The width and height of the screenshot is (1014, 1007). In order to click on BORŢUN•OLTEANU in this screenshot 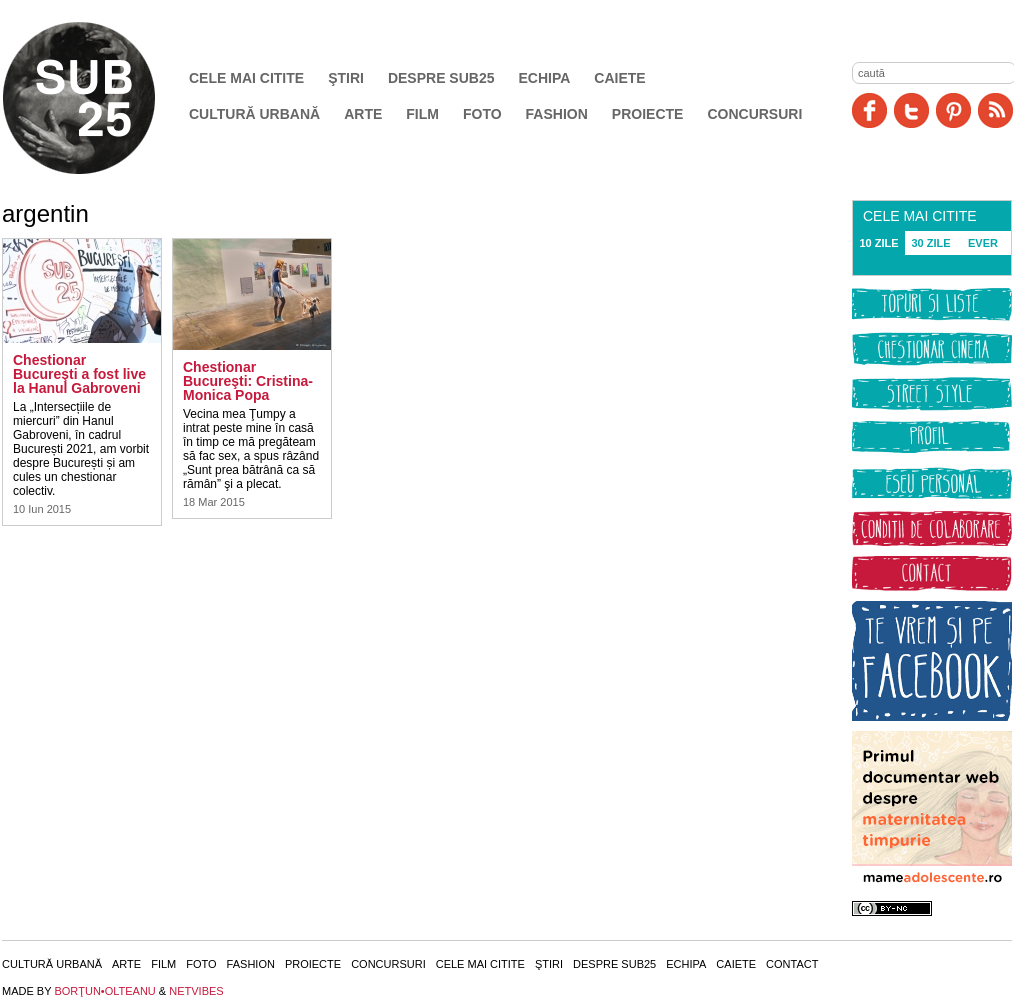, I will do `click(104, 991)`.